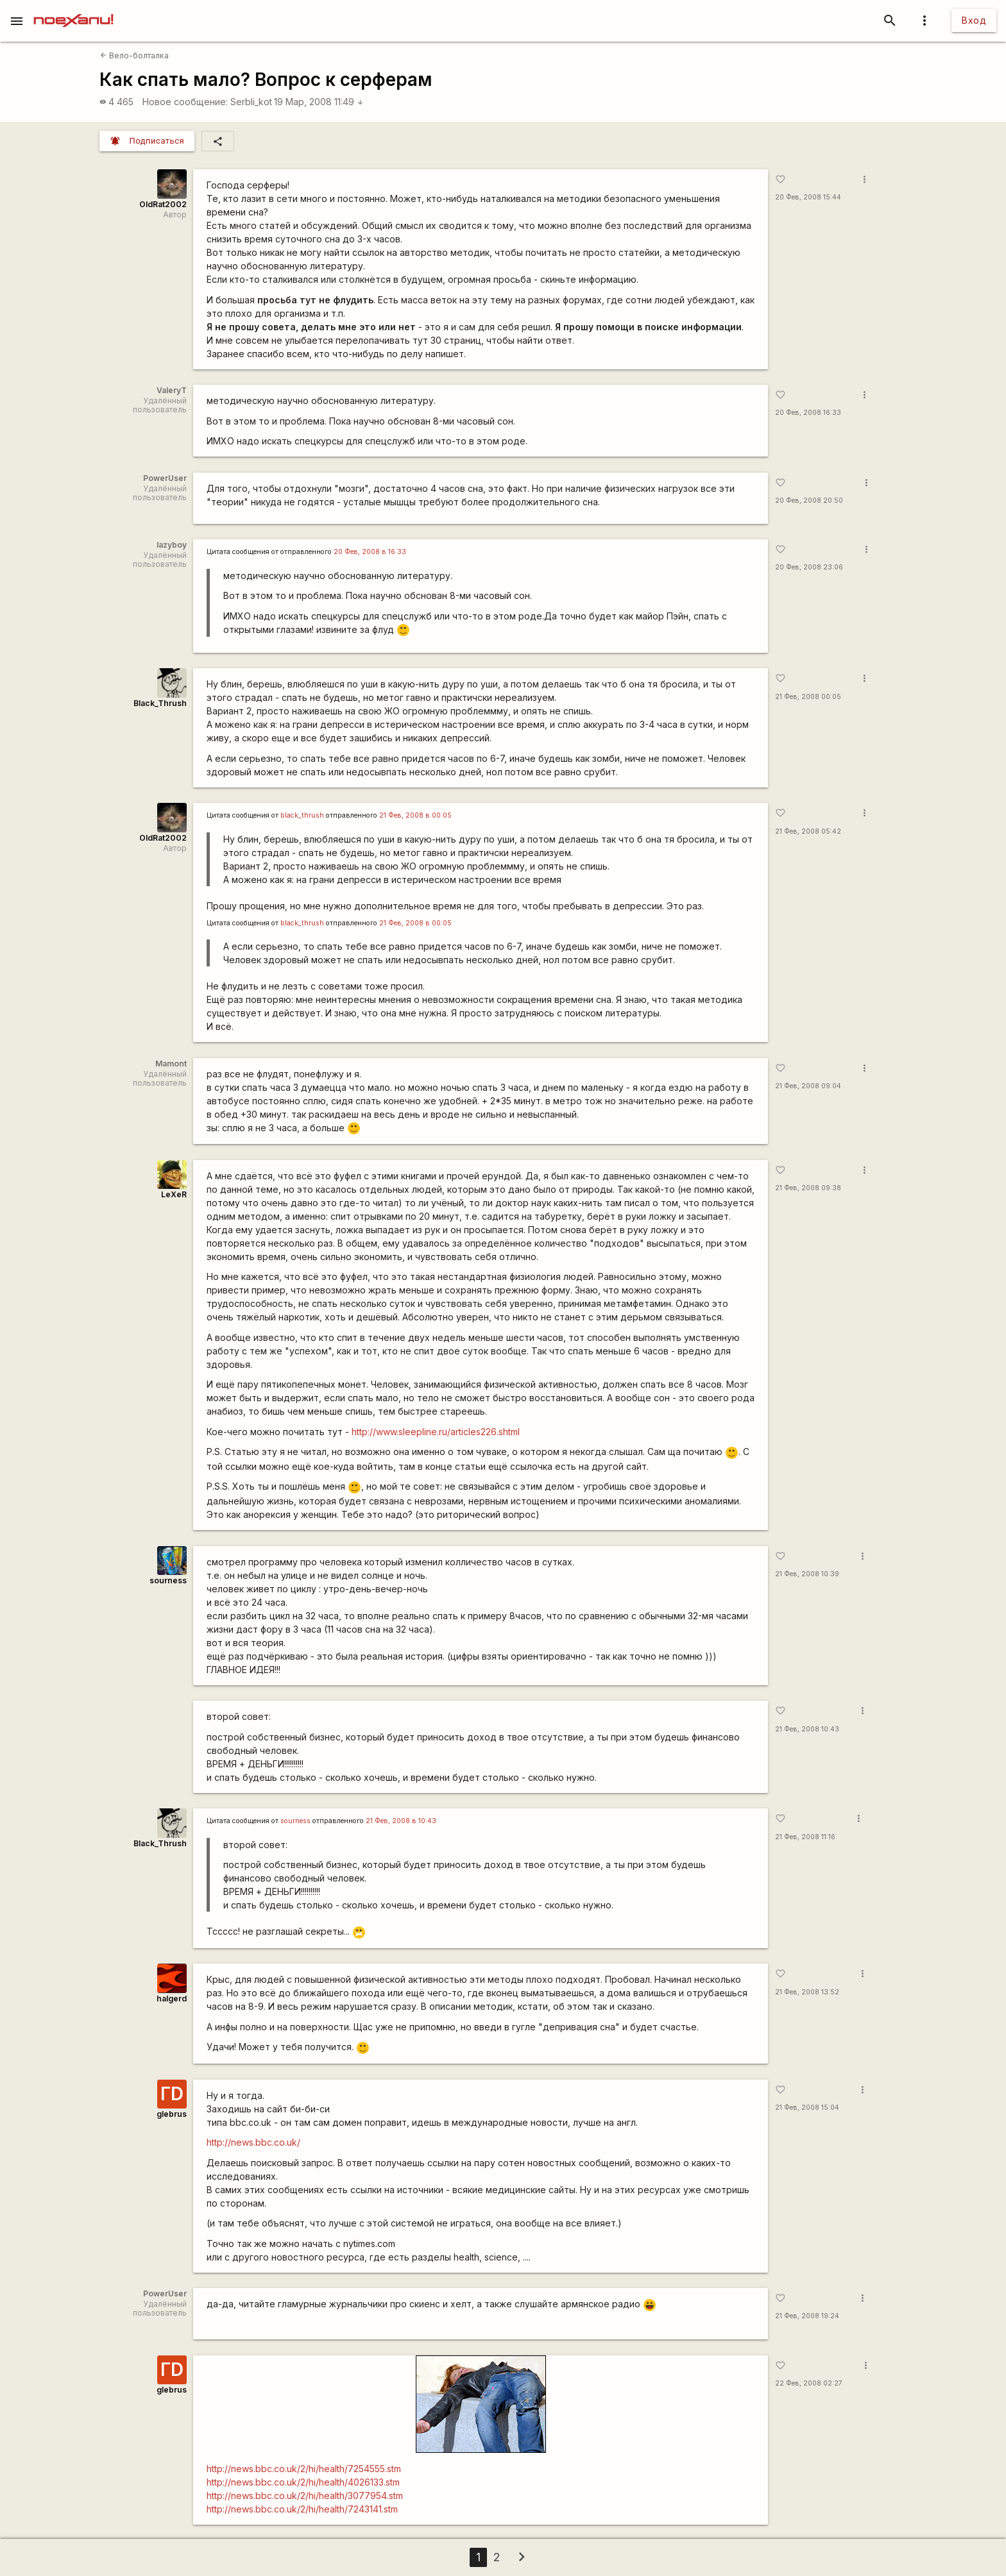 The height and width of the screenshot is (2576, 1006). What do you see at coordinates (401, 1821) in the screenshot?
I see `21 Фев, 2008 в 10:43` at bounding box center [401, 1821].